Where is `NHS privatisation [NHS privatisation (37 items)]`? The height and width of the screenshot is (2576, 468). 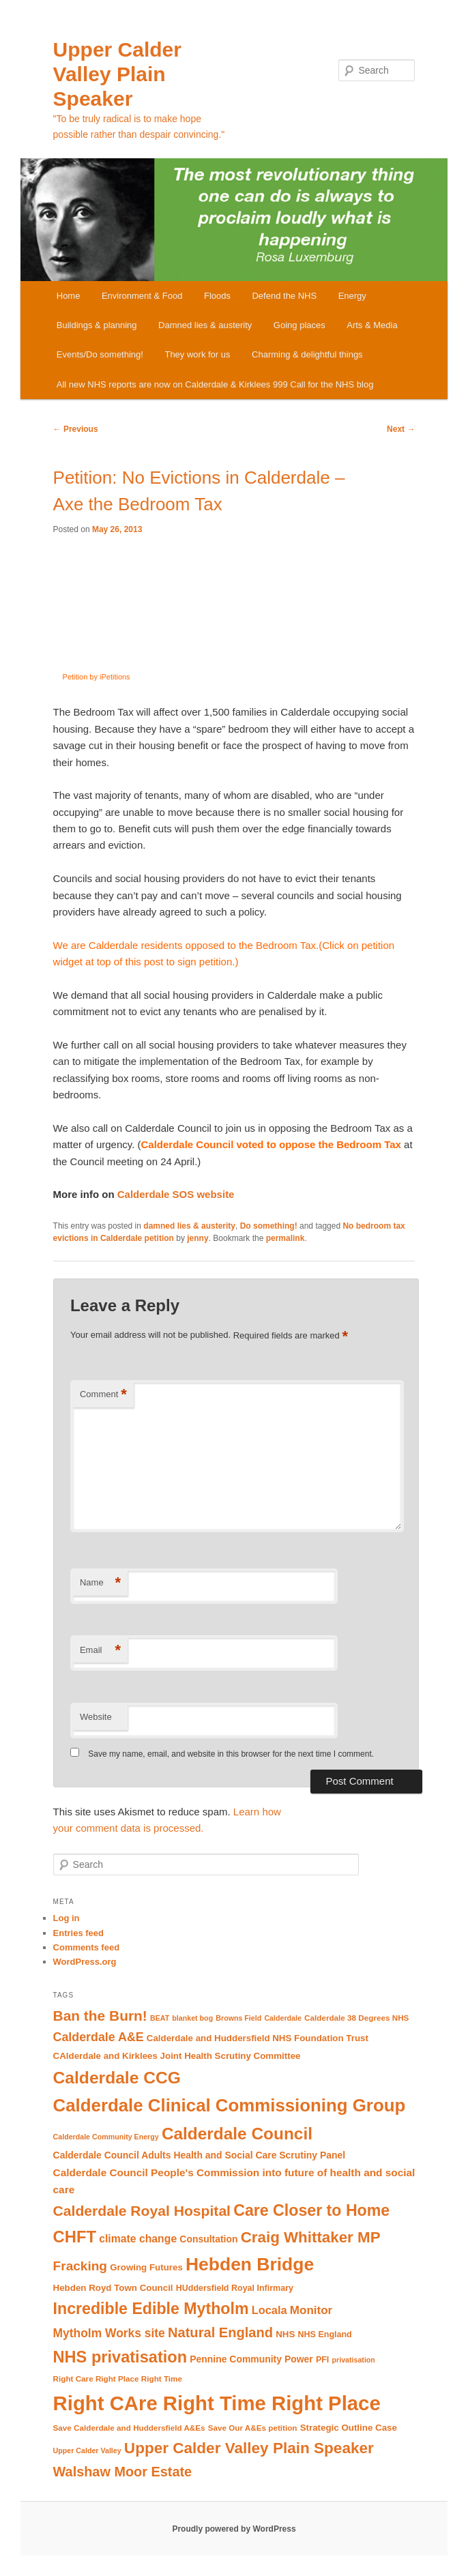 NHS privatisation [NHS privatisation (37 items)] is located at coordinates (120, 2357).